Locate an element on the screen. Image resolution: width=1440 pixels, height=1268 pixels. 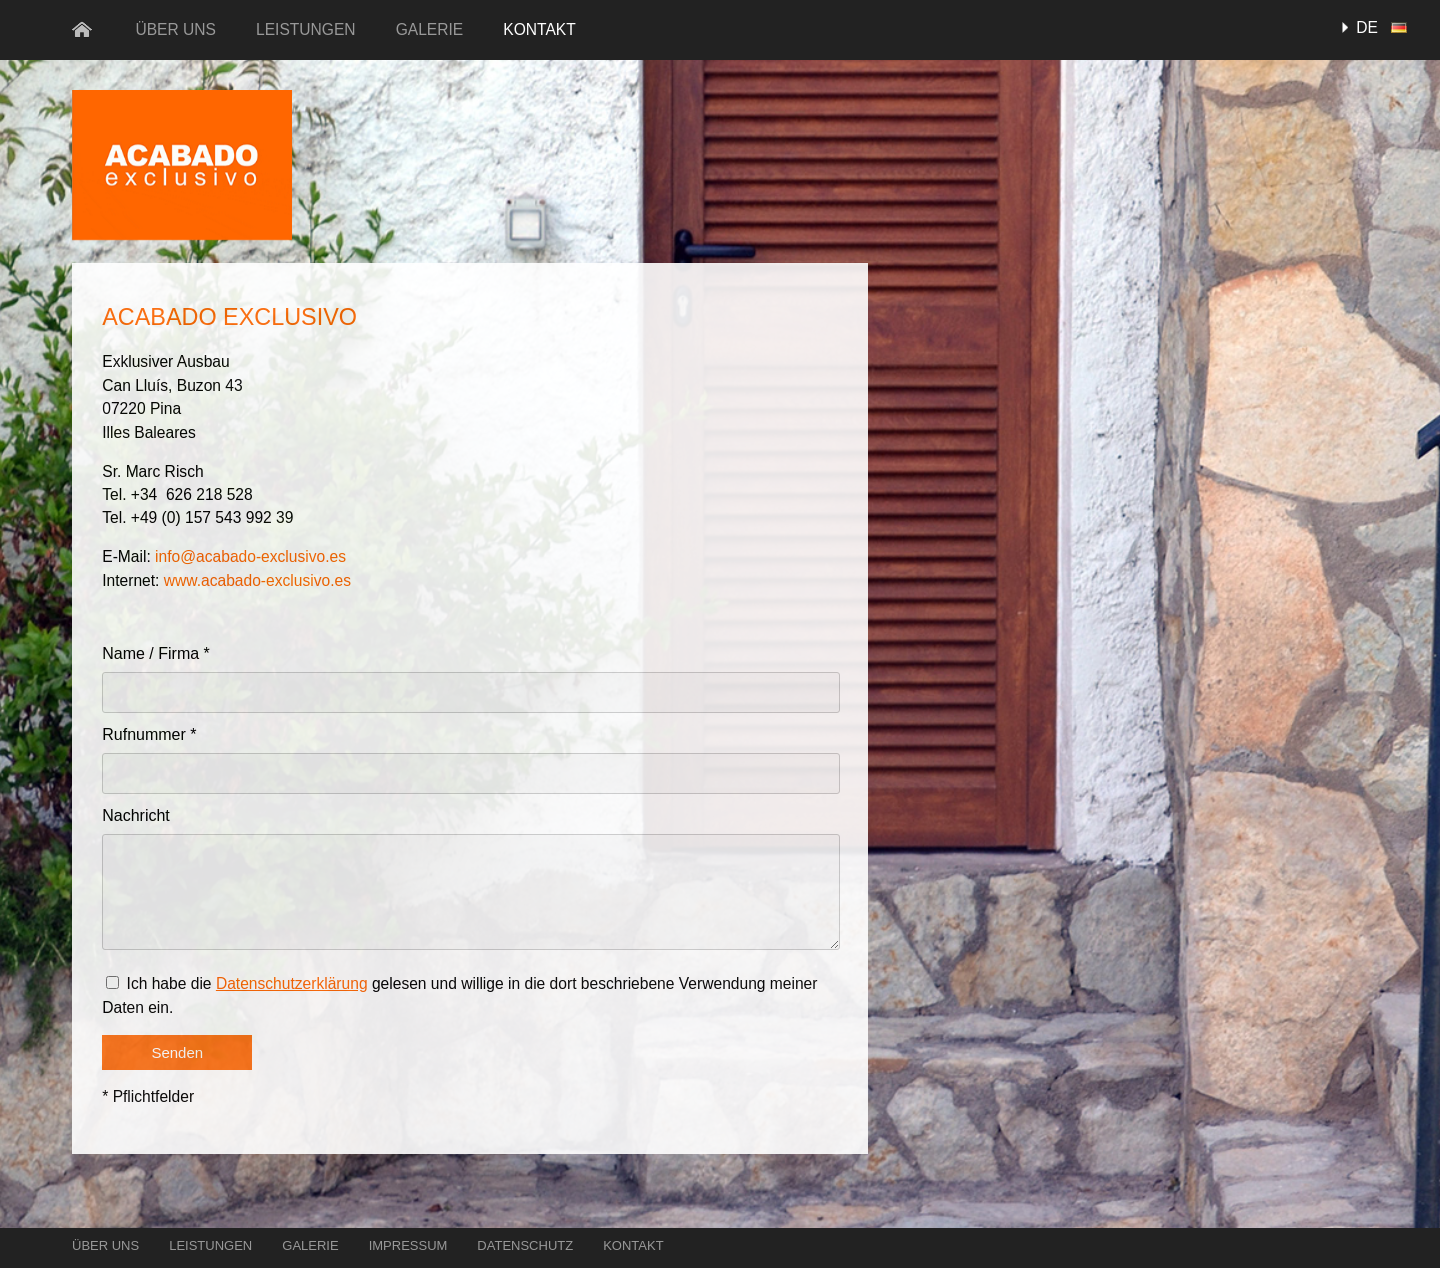
Über uns is located at coordinates (175, 29).